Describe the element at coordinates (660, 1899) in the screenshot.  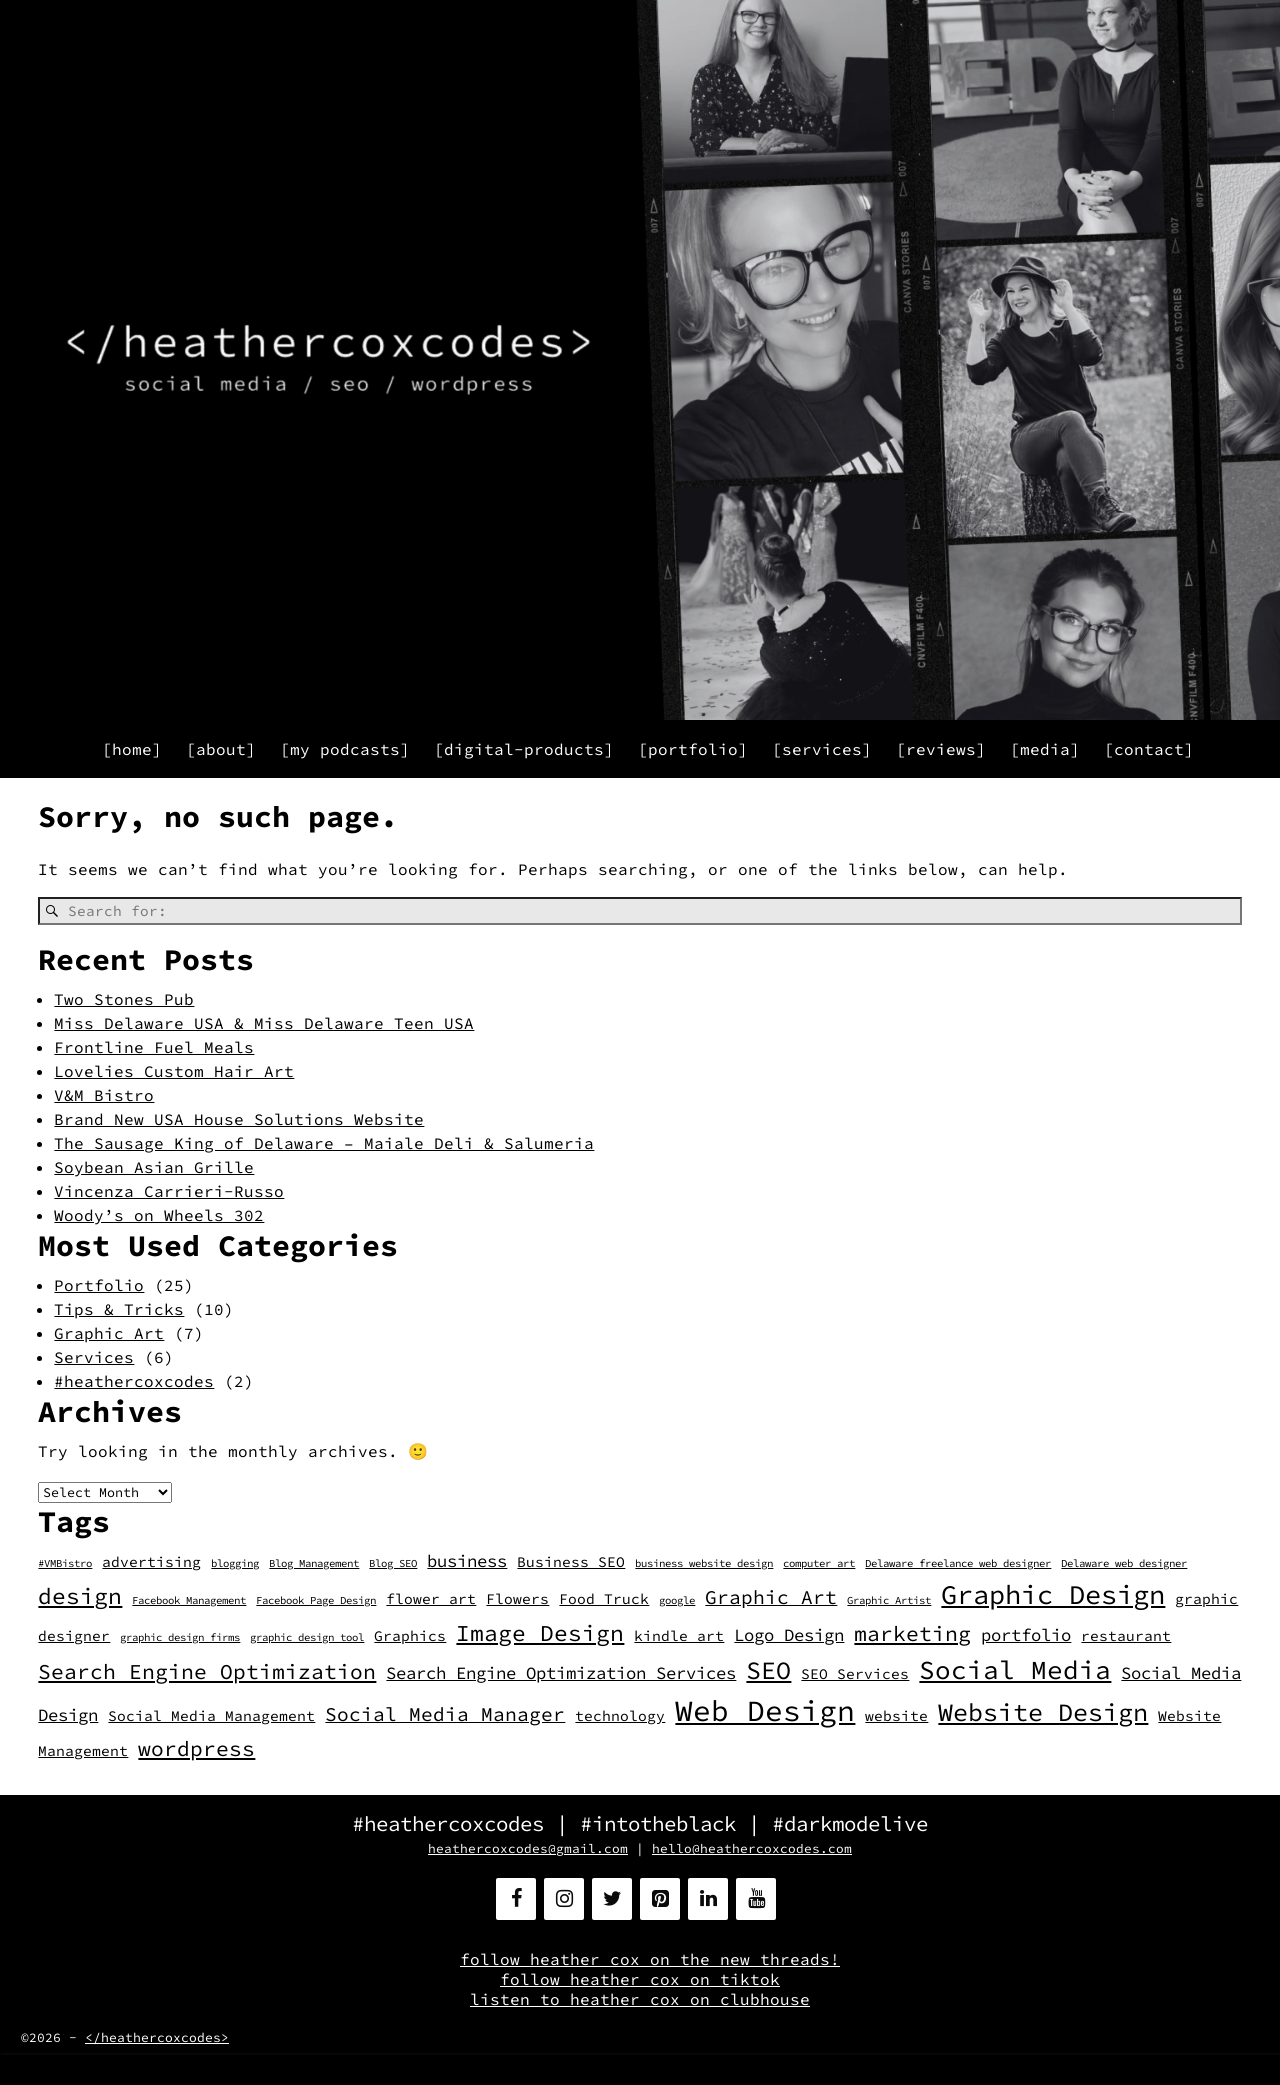
I see `[Pinterest]` at that location.